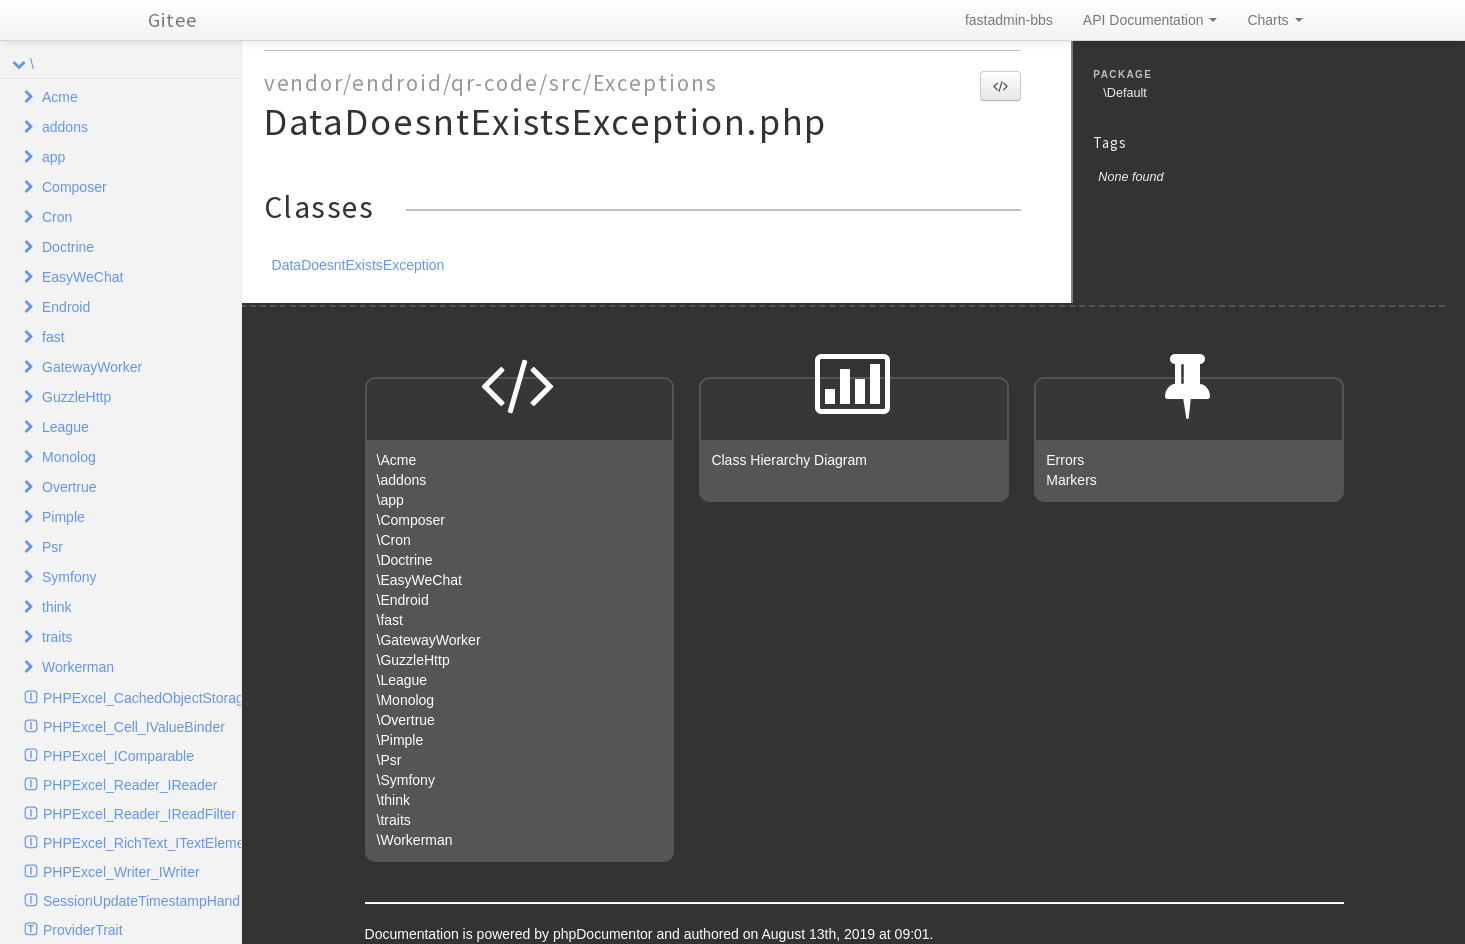 Image resolution: width=1465 pixels, height=944 pixels. I want to click on Class Hierarchy Diagram, so click(789, 460).